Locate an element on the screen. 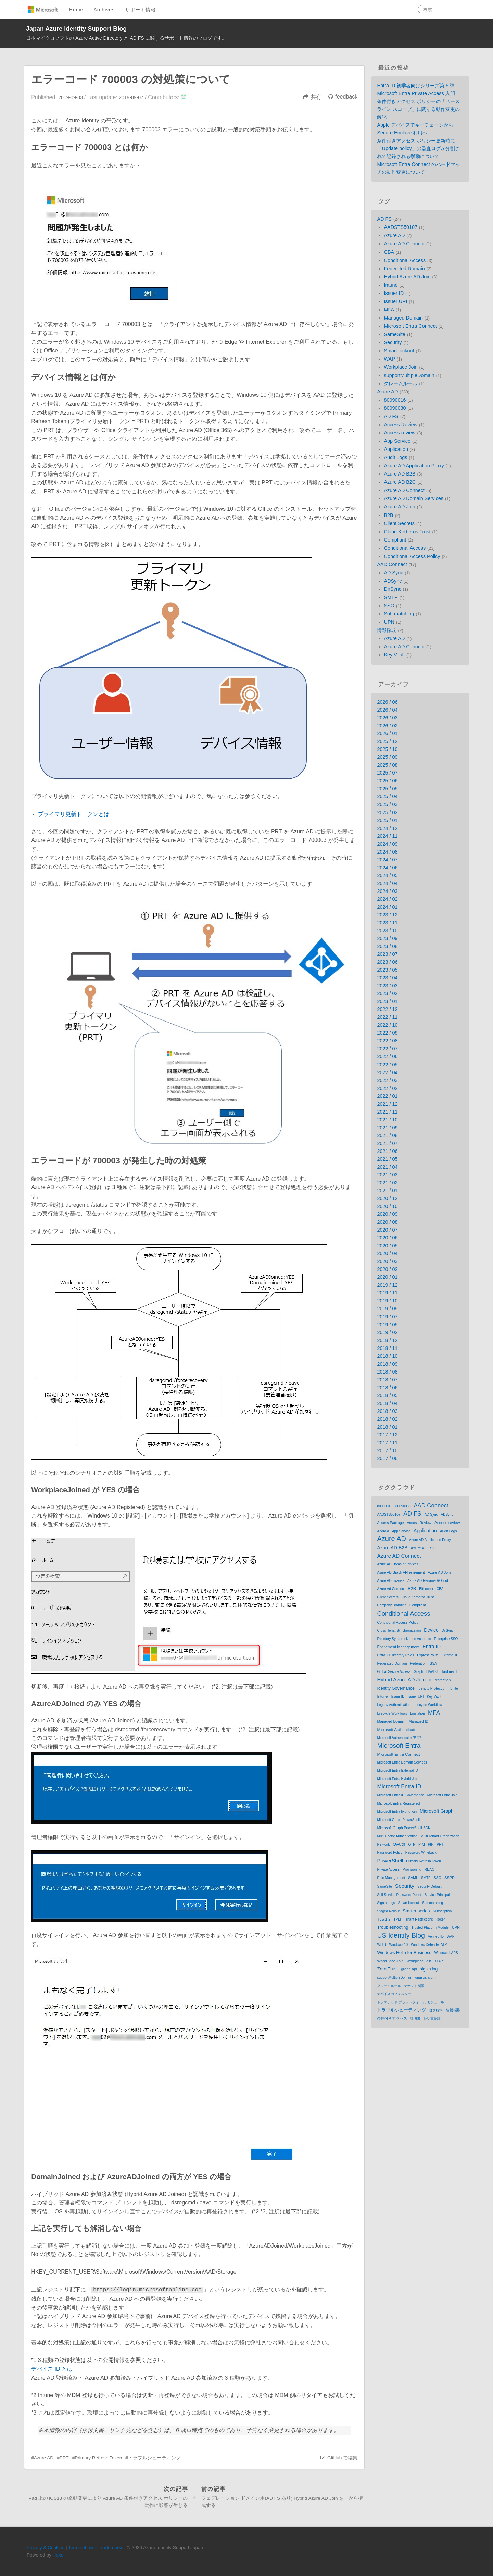  2022 / 09 is located at coordinates (387, 1033).